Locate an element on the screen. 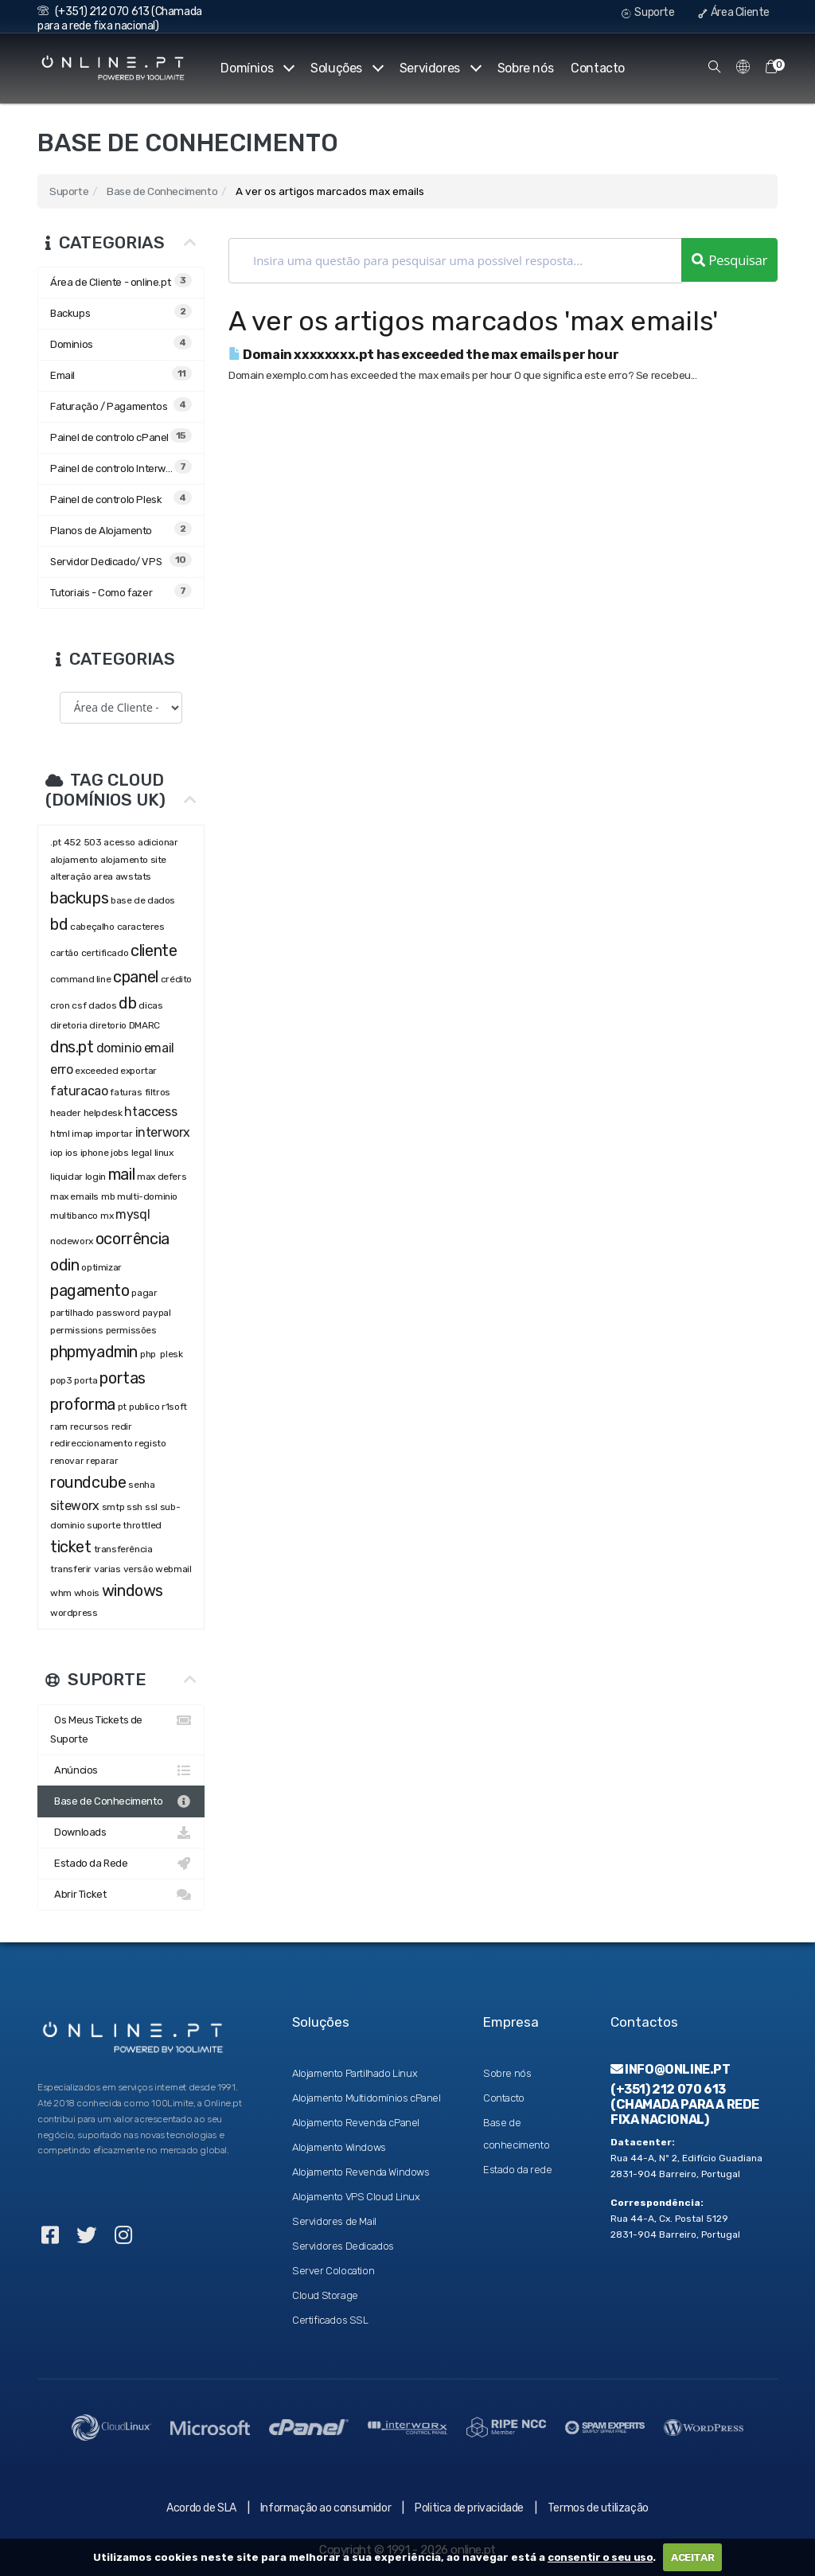 The image size is (815, 2576). renovar is located at coordinates (67, 1460).